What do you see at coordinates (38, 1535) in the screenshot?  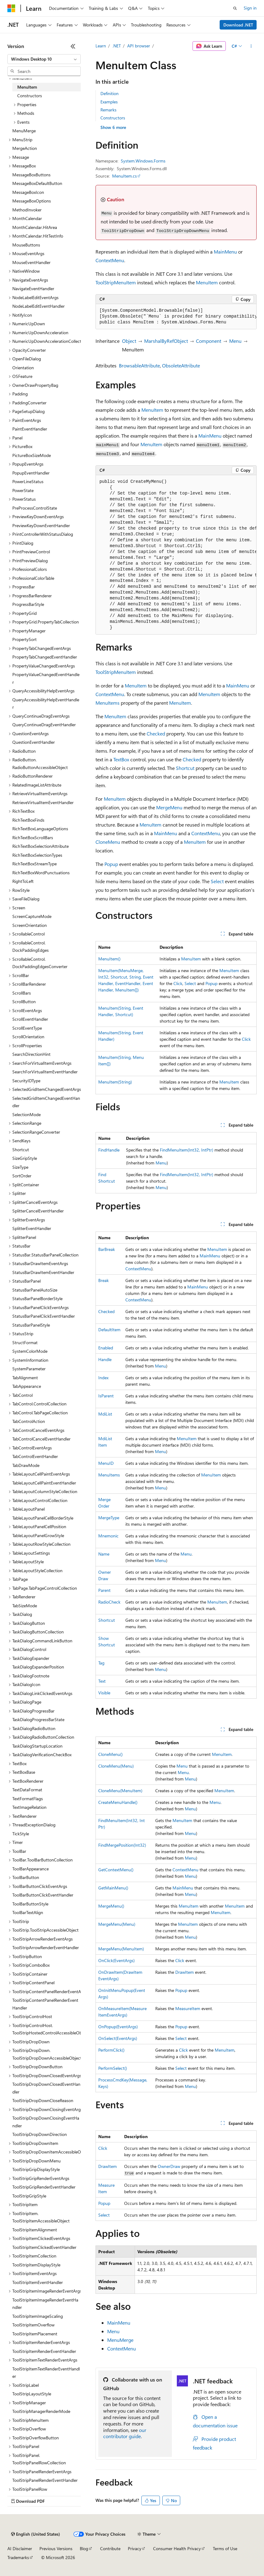 I see `TableLayoutPanelGrowStyle [treeitem]` at bounding box center [38, 1535].